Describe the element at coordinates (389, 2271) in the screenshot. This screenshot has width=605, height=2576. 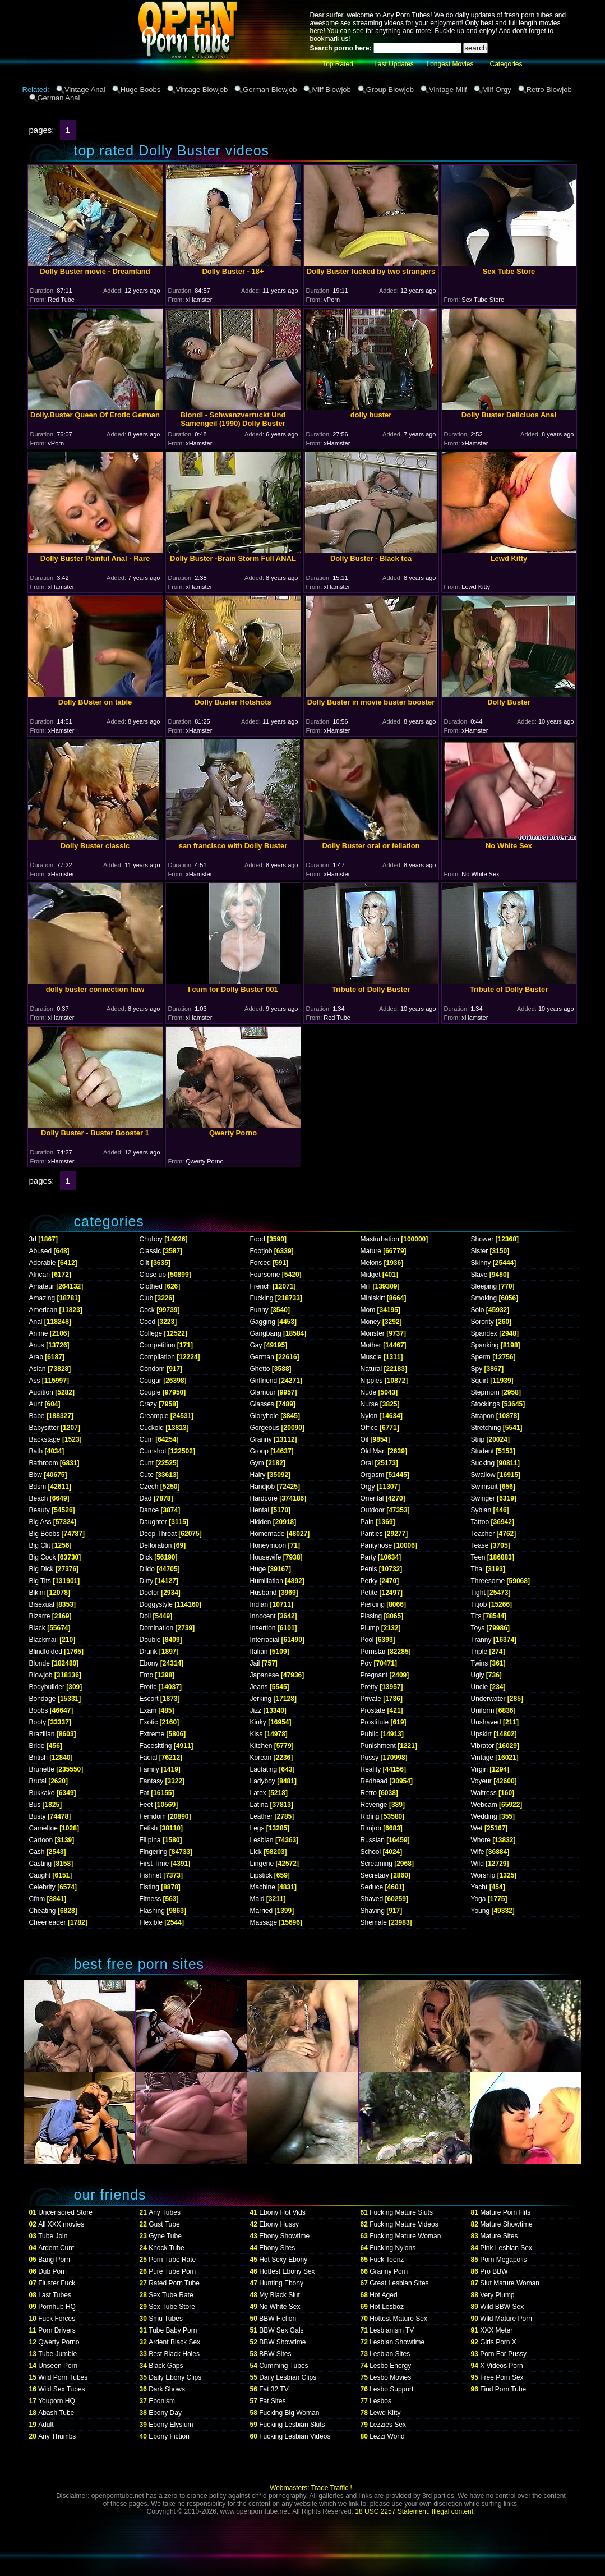
I see `Granny Porn` at that location.